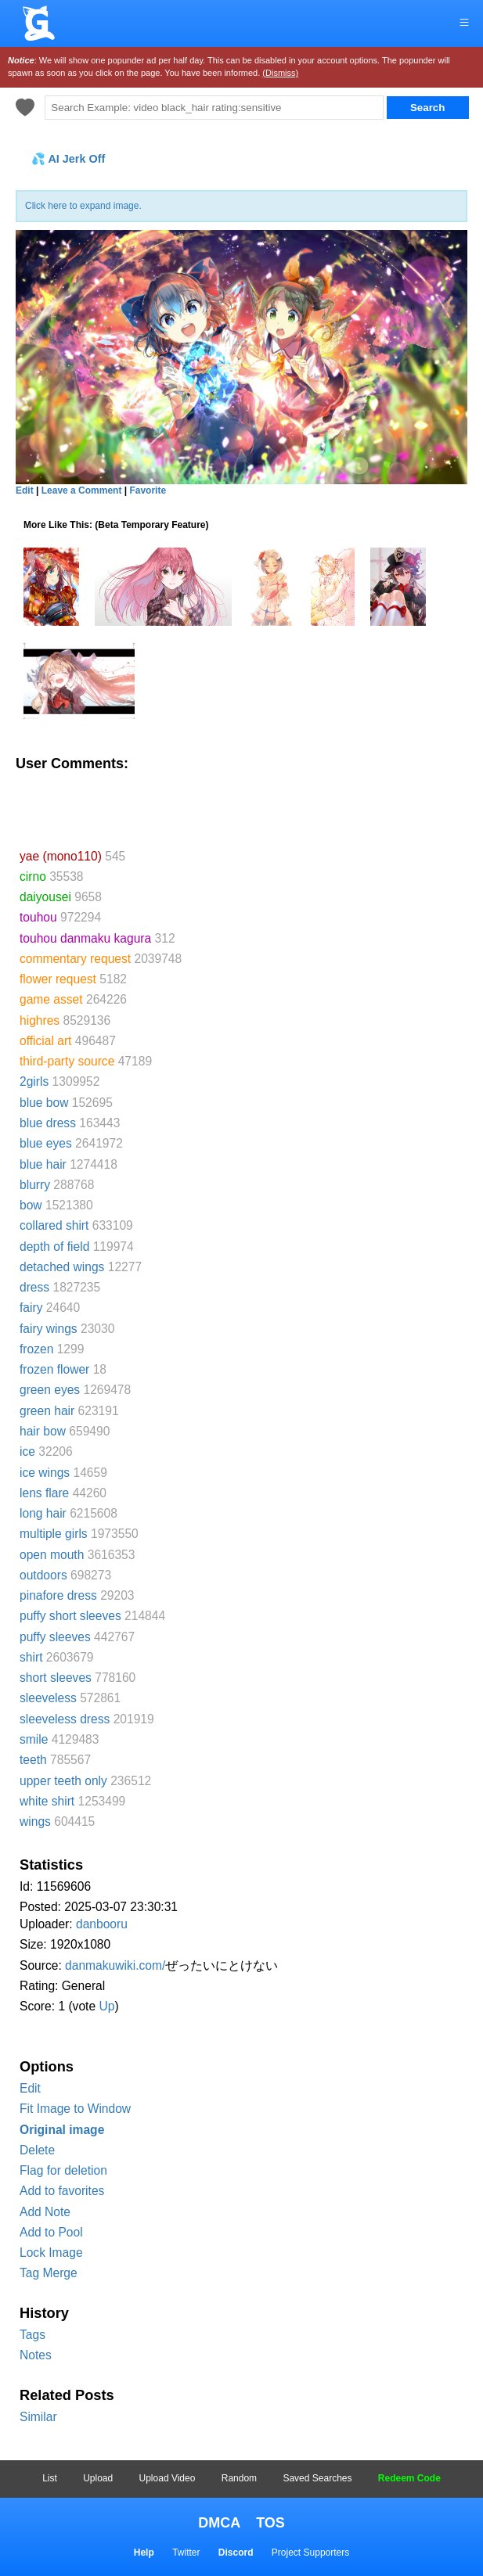 This screenshot has width=483, height=2576. Describe the element at coordinates (56, 1677) in the screenshot. I see `short sleeves` at that location.